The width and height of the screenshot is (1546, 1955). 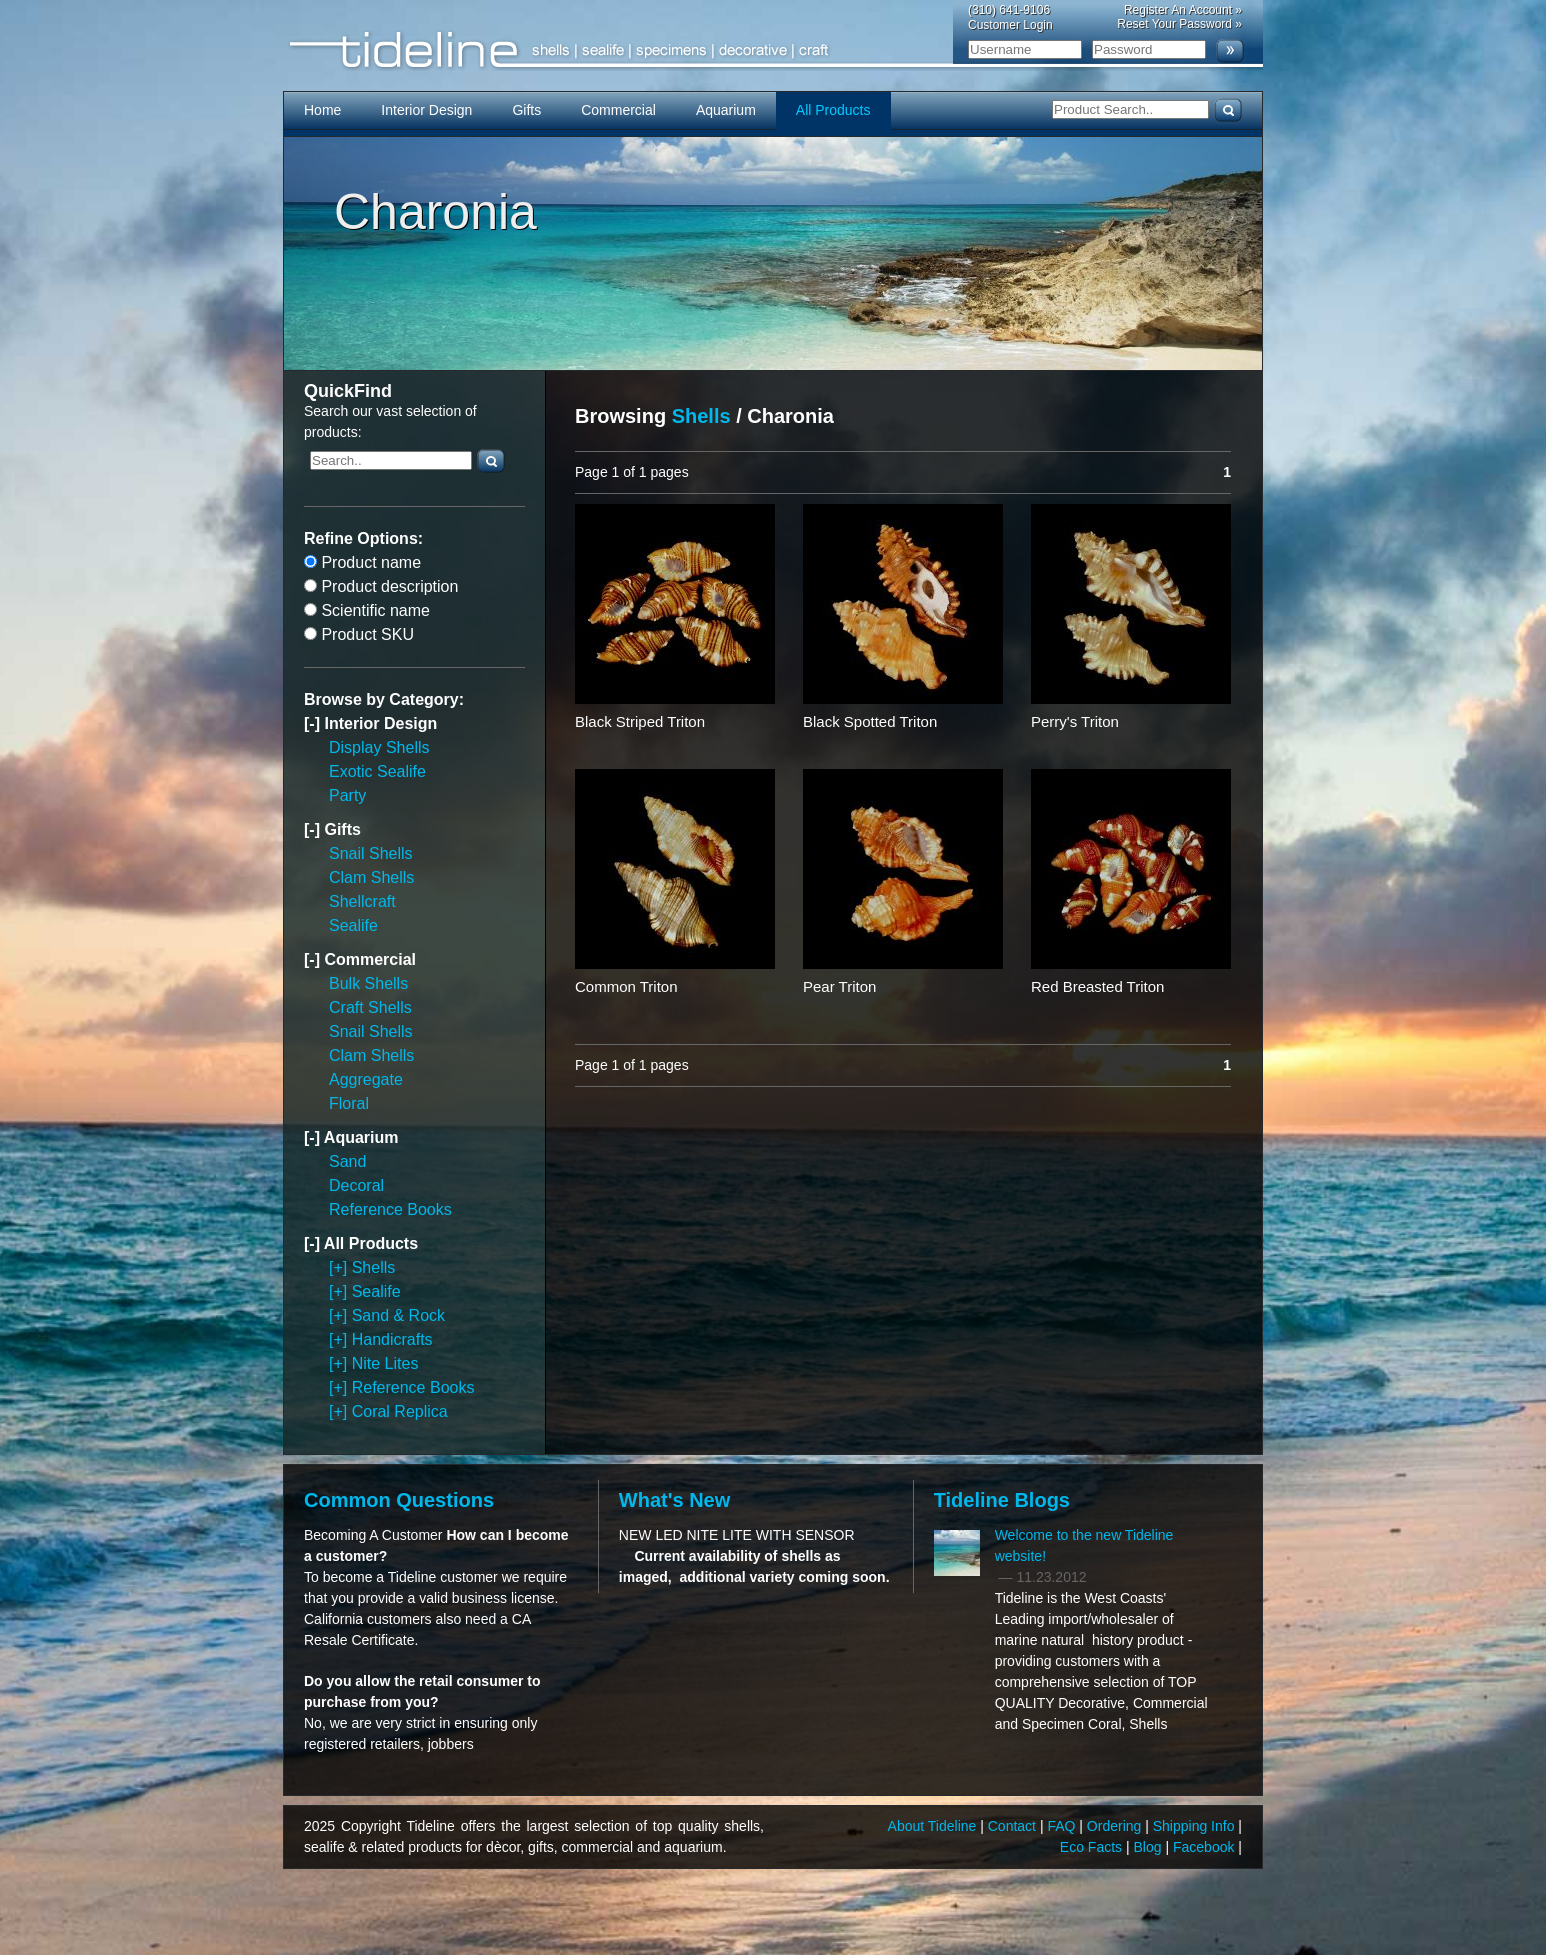 What do you see at coordinates (833, 110) in the screenshot?
I see `All Products` at bounding box center [833, 110].